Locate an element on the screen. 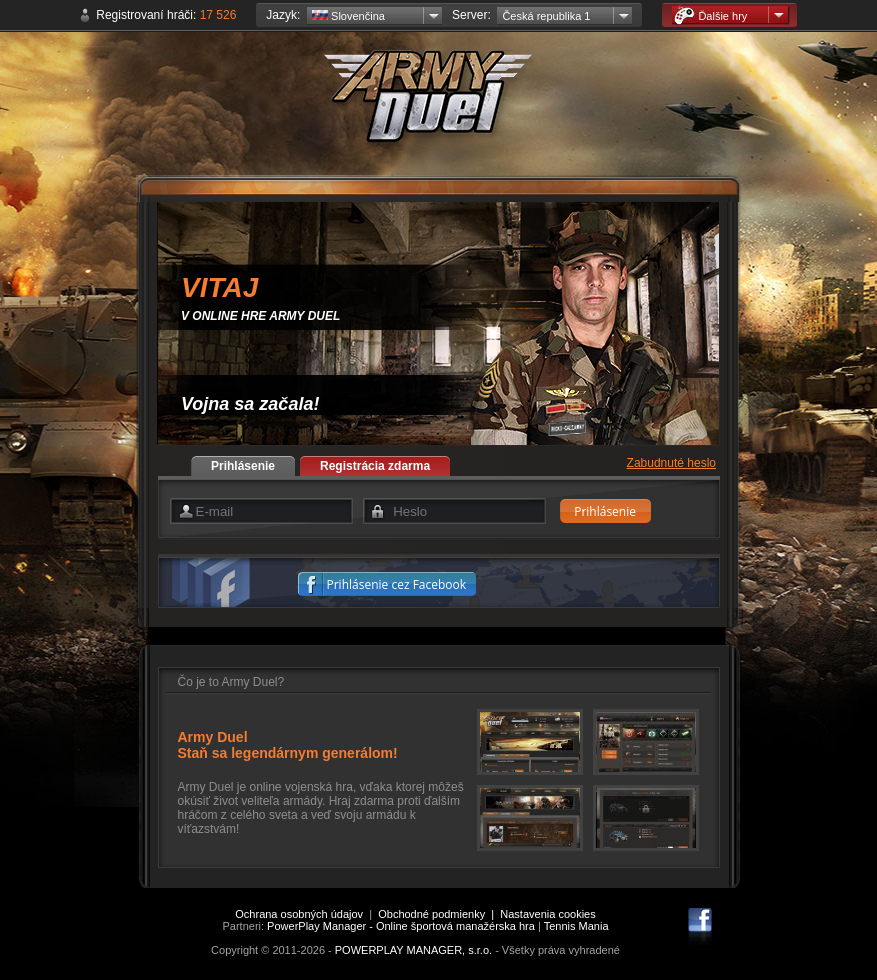 This screenshot has height=980, width=877. Zabudnuté heslo is located at coordinates (671, 463).